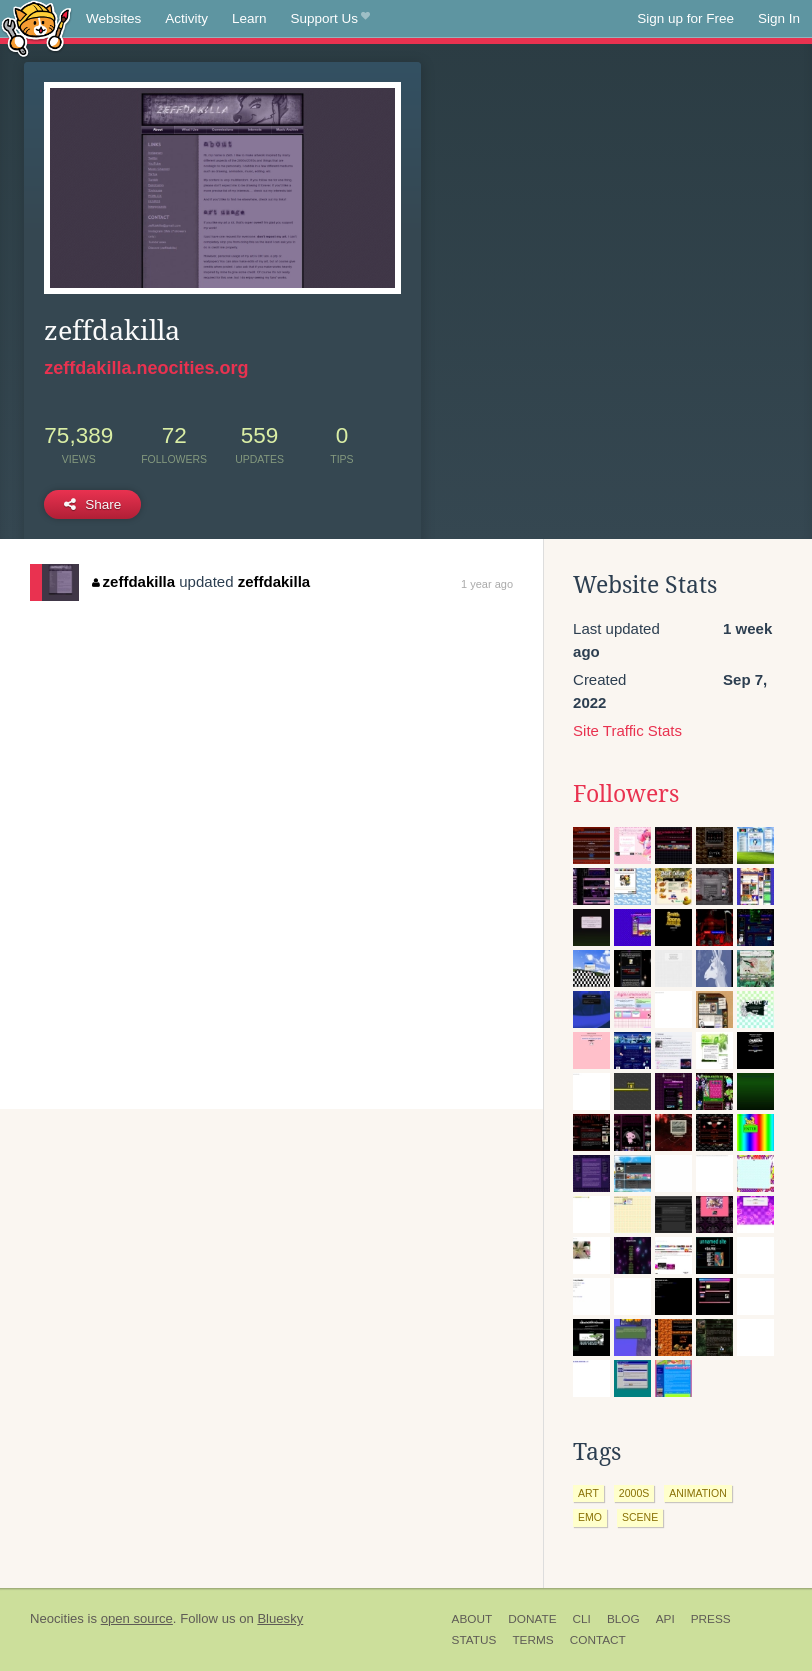  What do you see at coordinates (474, 1640) in the screenshot?
I see `Status` at bounding box center [474, 1640].